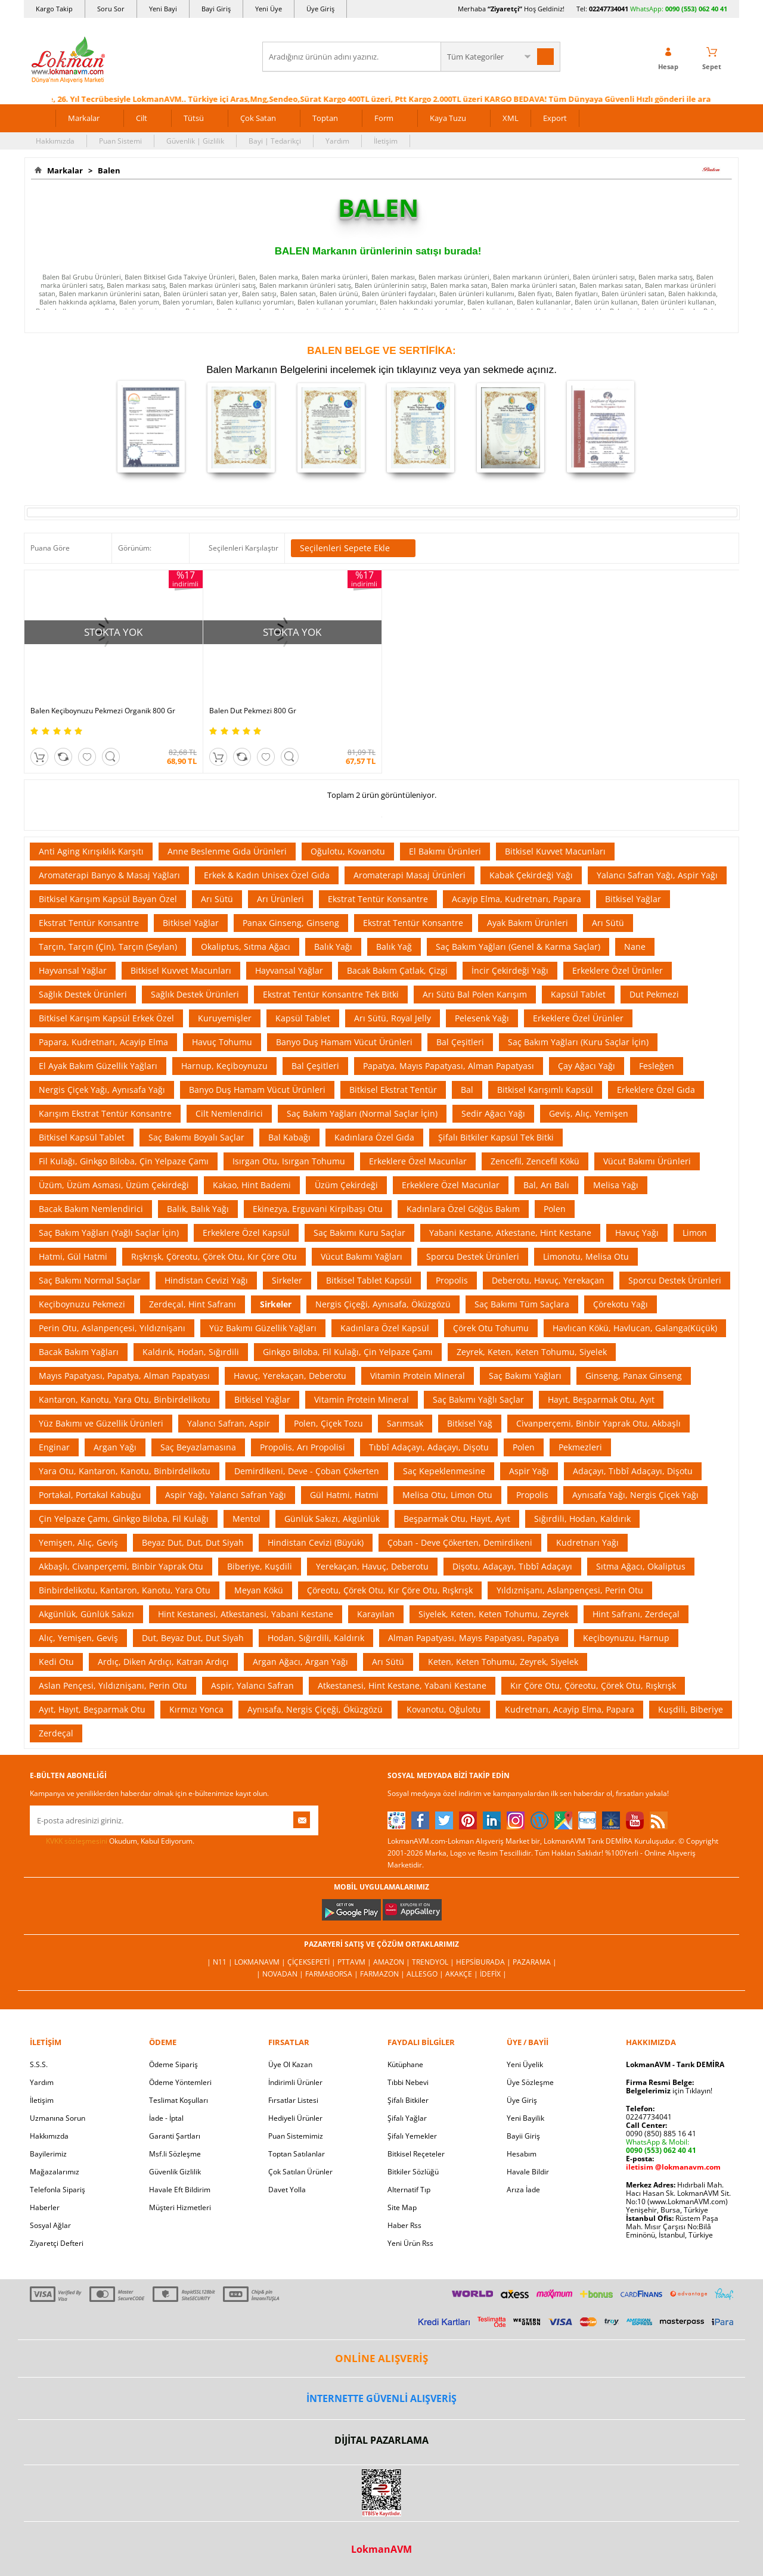  Describe the element at coordinates (227, 851) in the screenshot. I see `Anne Beslenme Gıda Ürünleri` at that location.